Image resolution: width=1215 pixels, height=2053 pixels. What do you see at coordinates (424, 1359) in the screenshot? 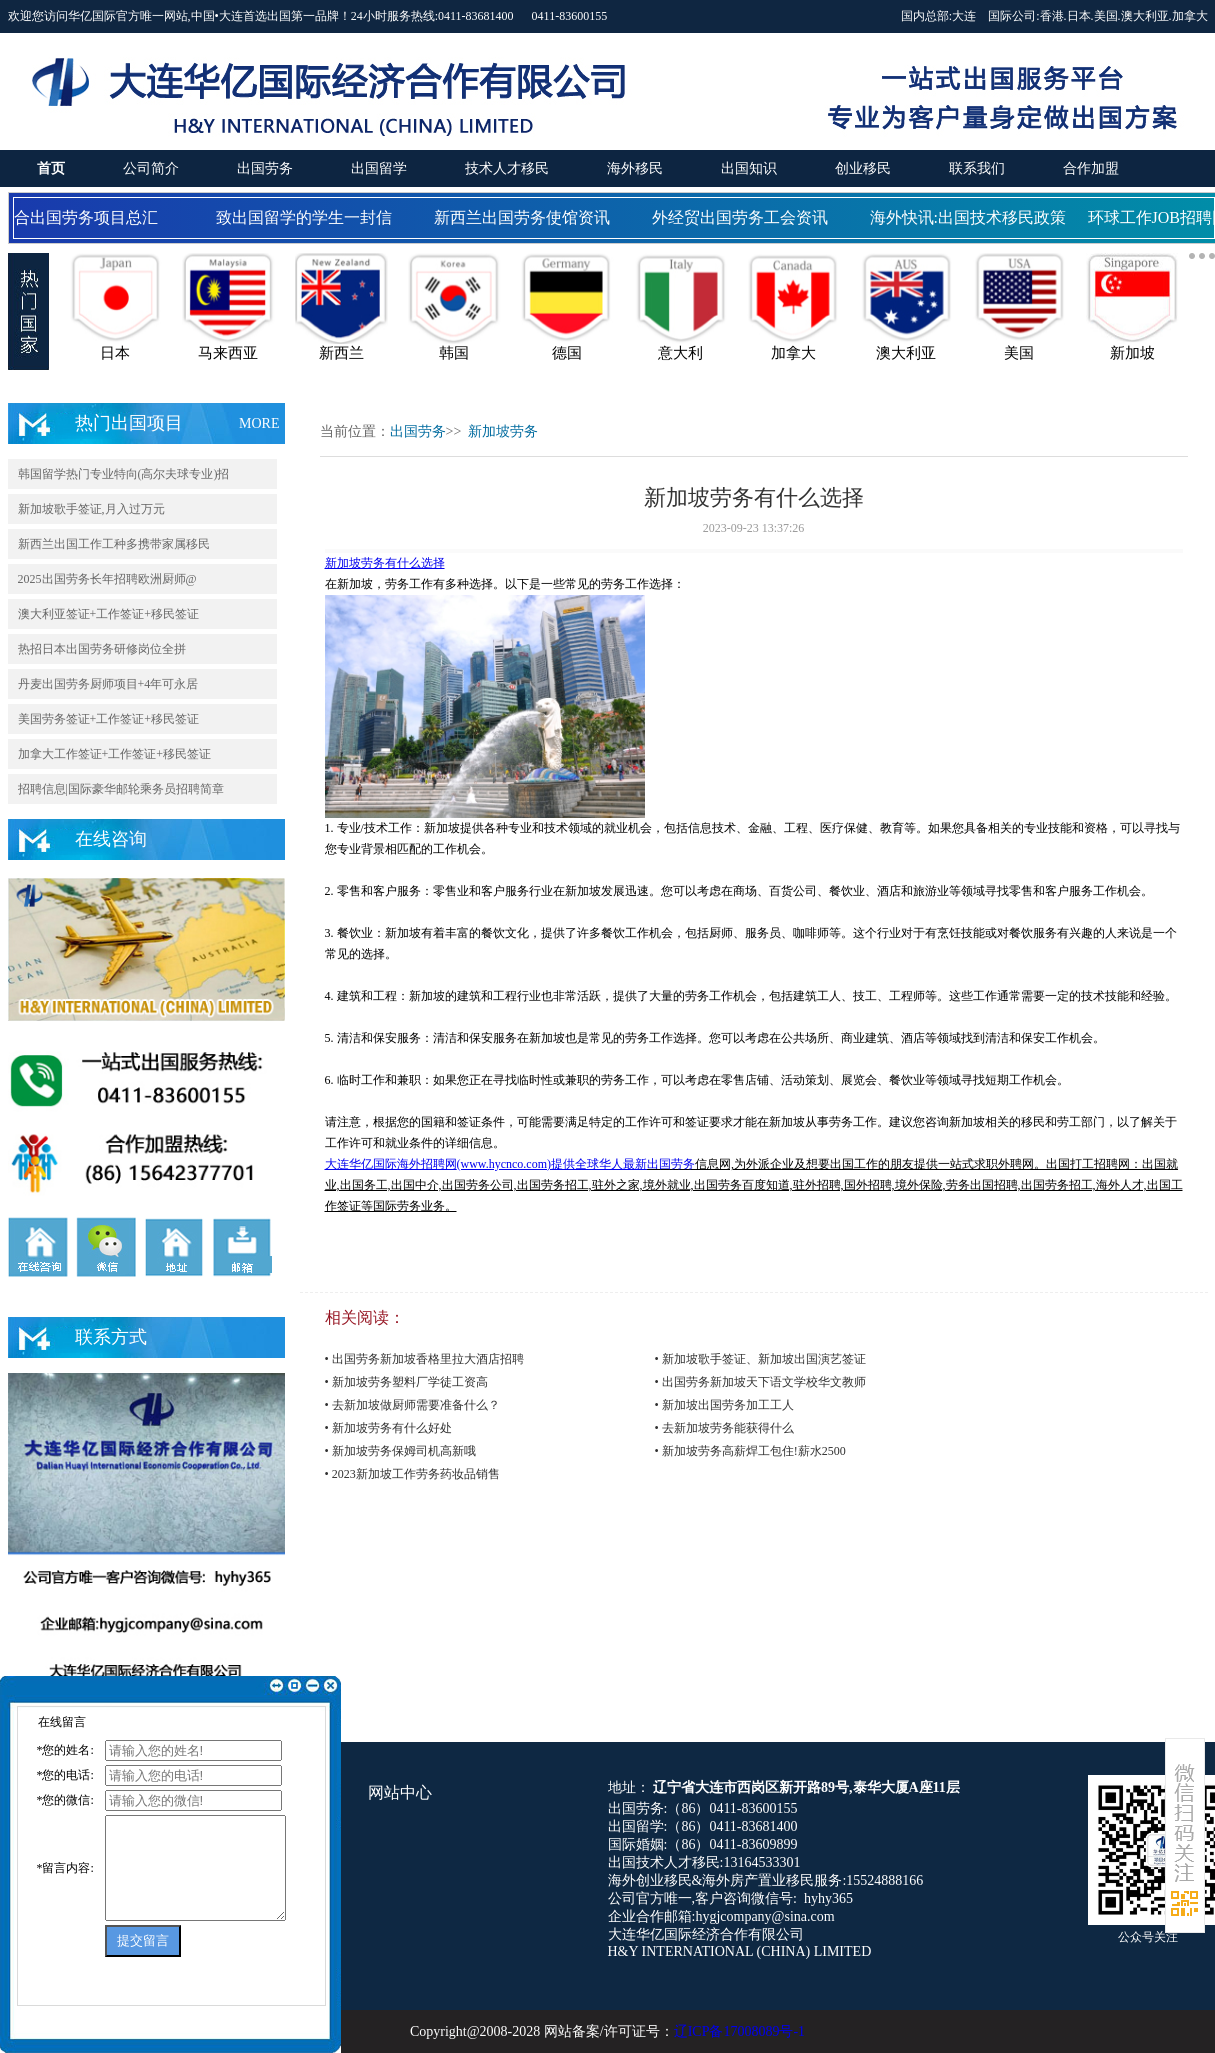
I see `• 出国劳务新加坡香格里拉大酒店招聘` at bounding box center [424, 1359].